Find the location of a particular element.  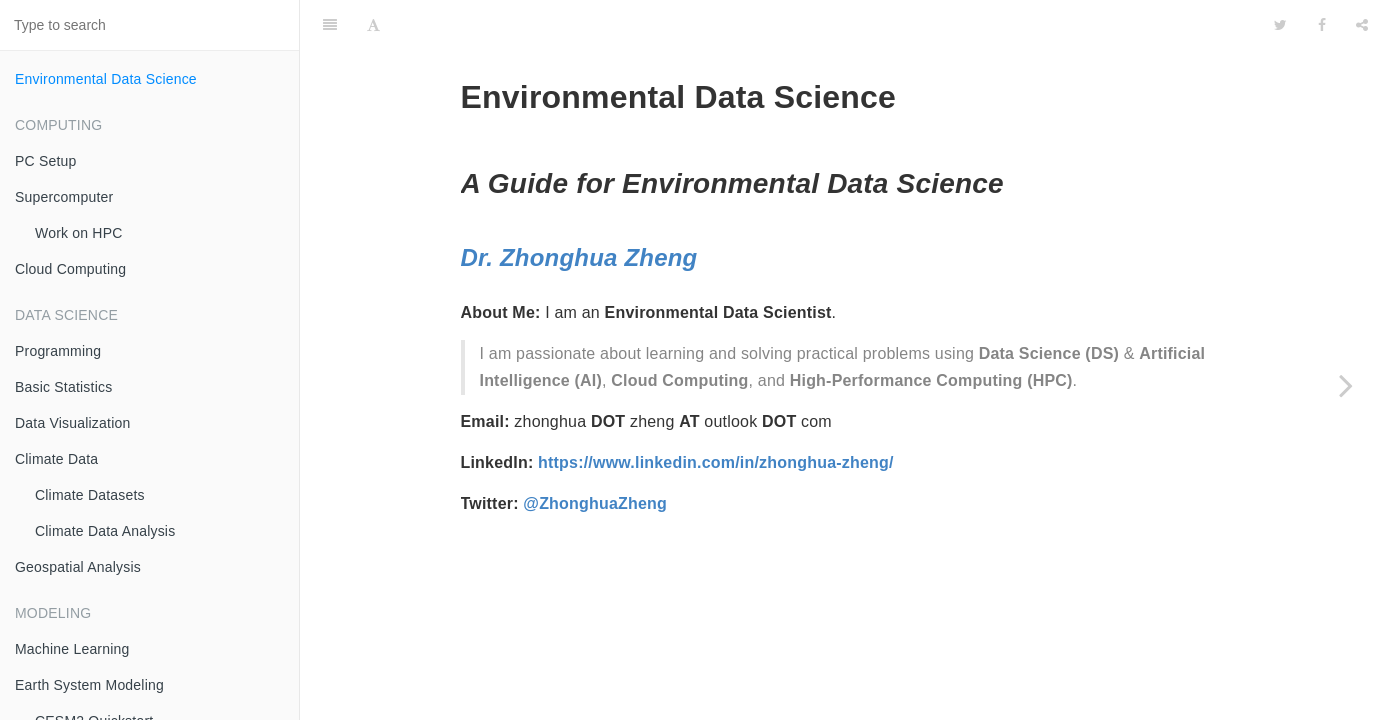

Environmental Data Science is located at coordinates (106, 79).